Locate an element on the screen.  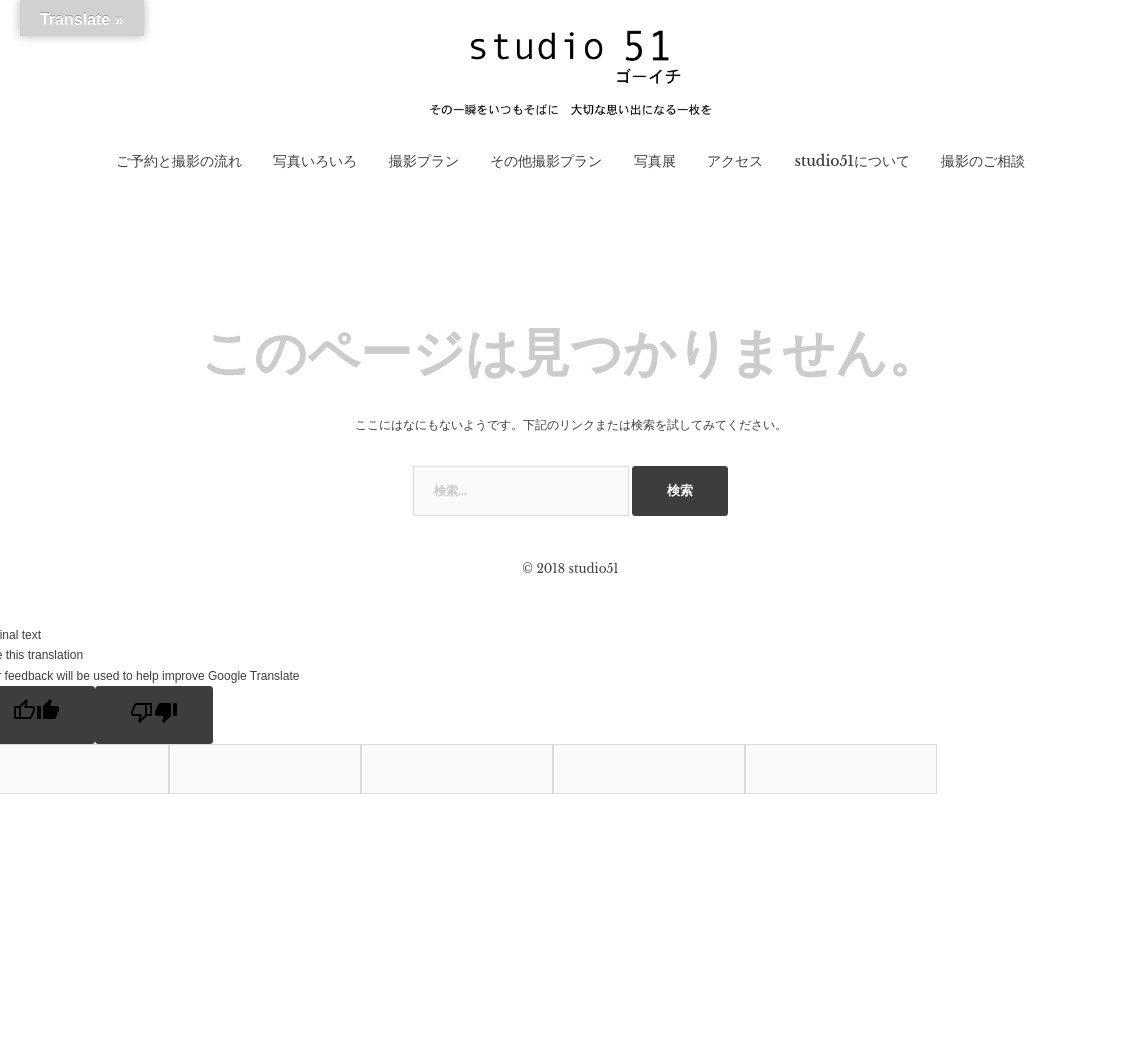
撮影のご相談 is located at coordinates (983, 161).